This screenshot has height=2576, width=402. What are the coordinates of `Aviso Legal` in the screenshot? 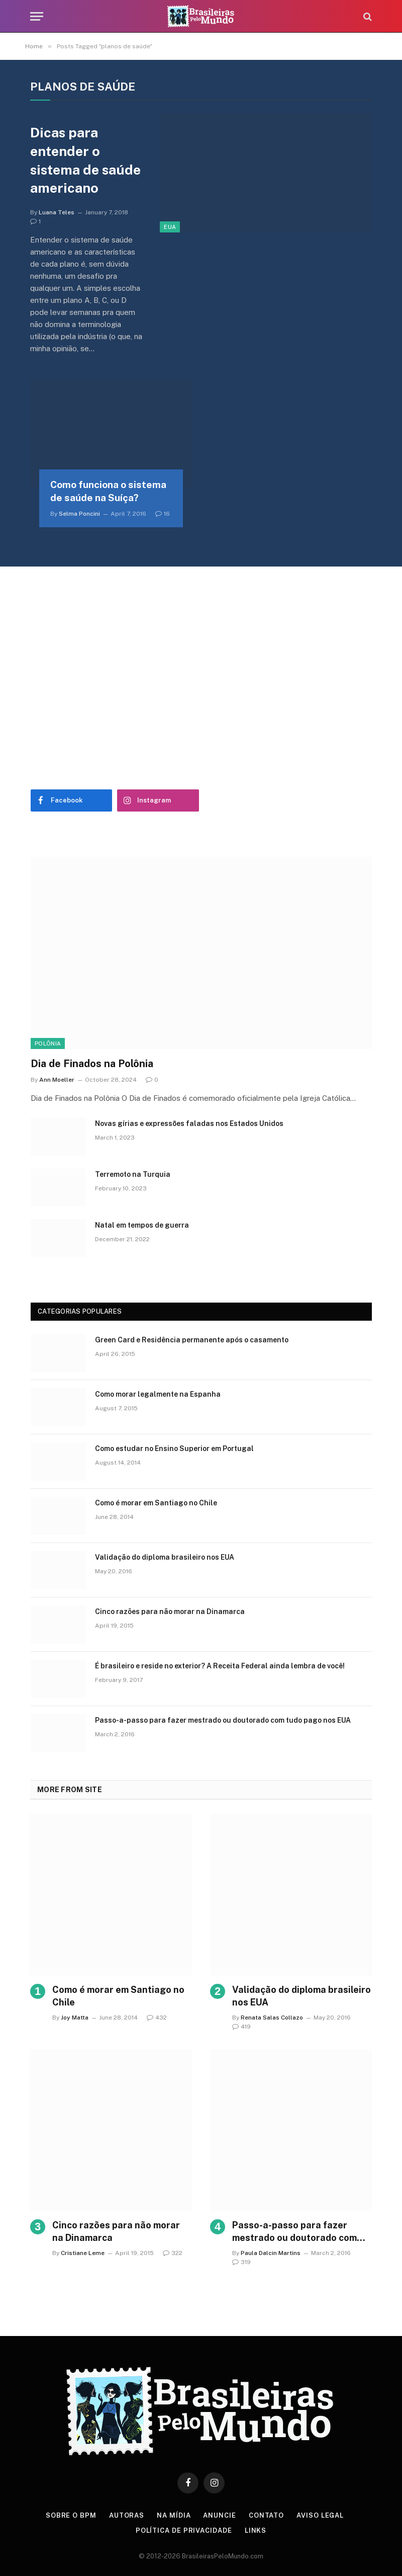 It's located at (320, 2515).